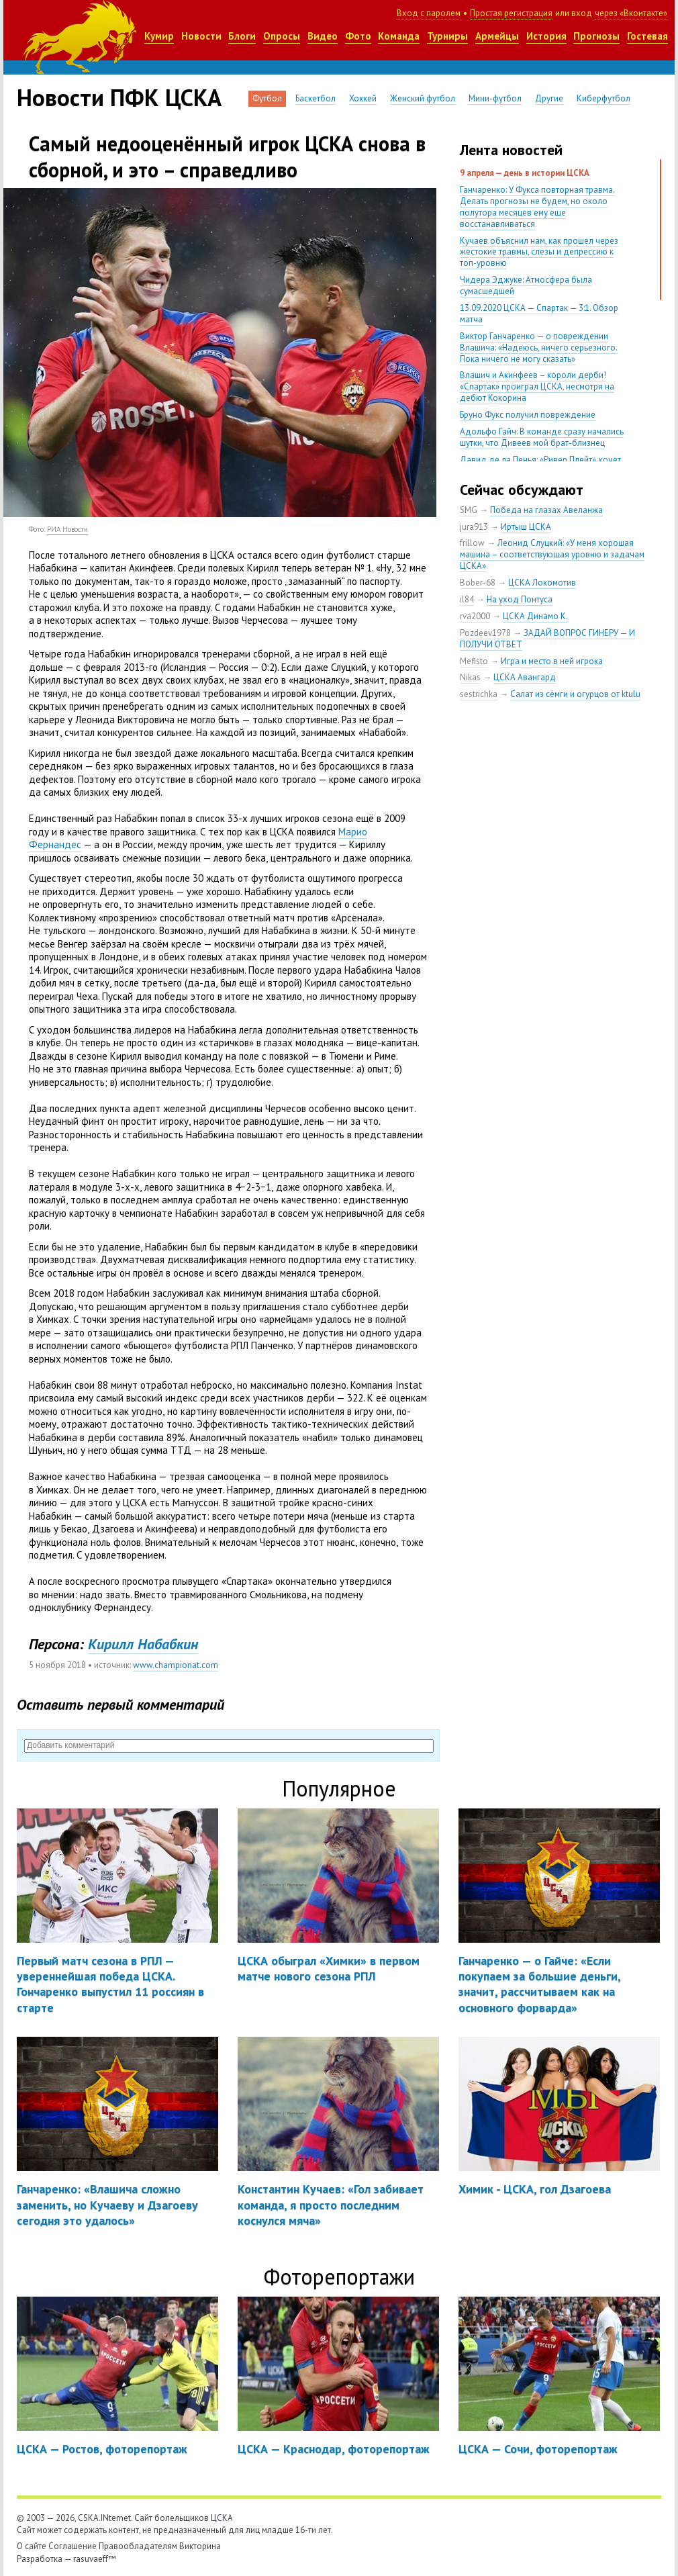  I want to click on Армейцы, so click(497, 36).